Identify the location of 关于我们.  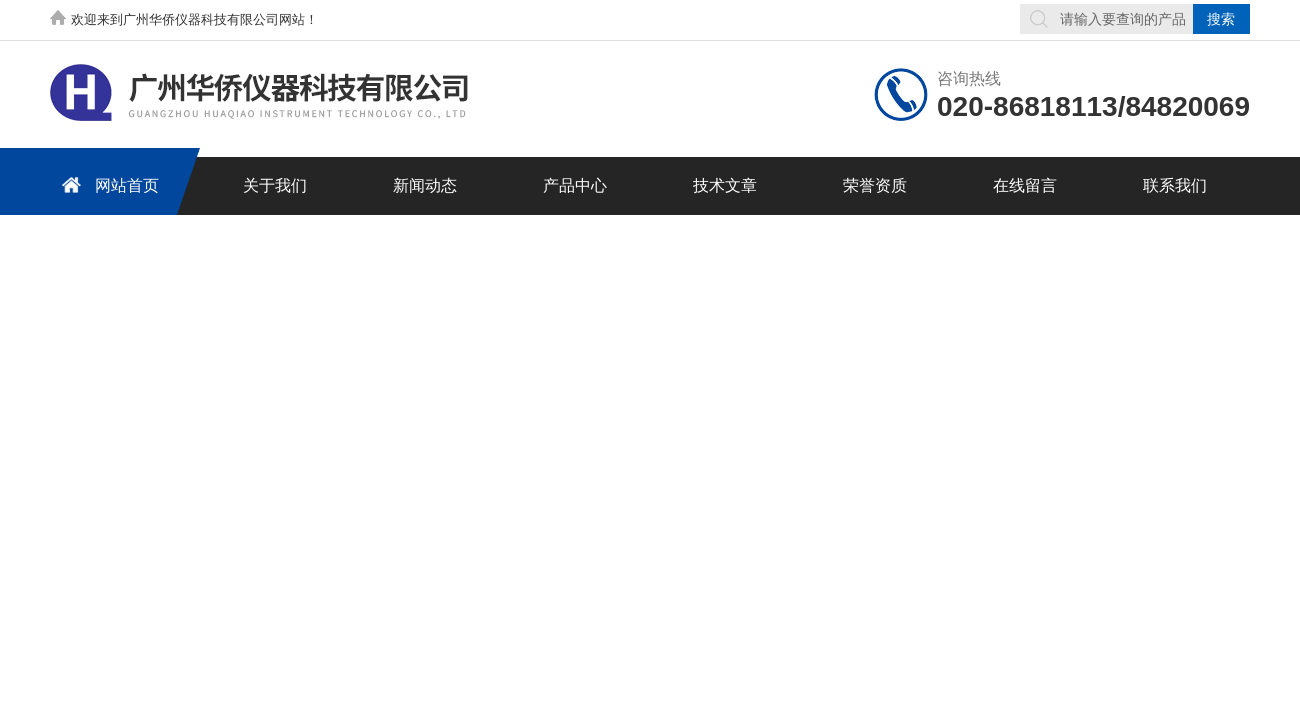
(275, 185).